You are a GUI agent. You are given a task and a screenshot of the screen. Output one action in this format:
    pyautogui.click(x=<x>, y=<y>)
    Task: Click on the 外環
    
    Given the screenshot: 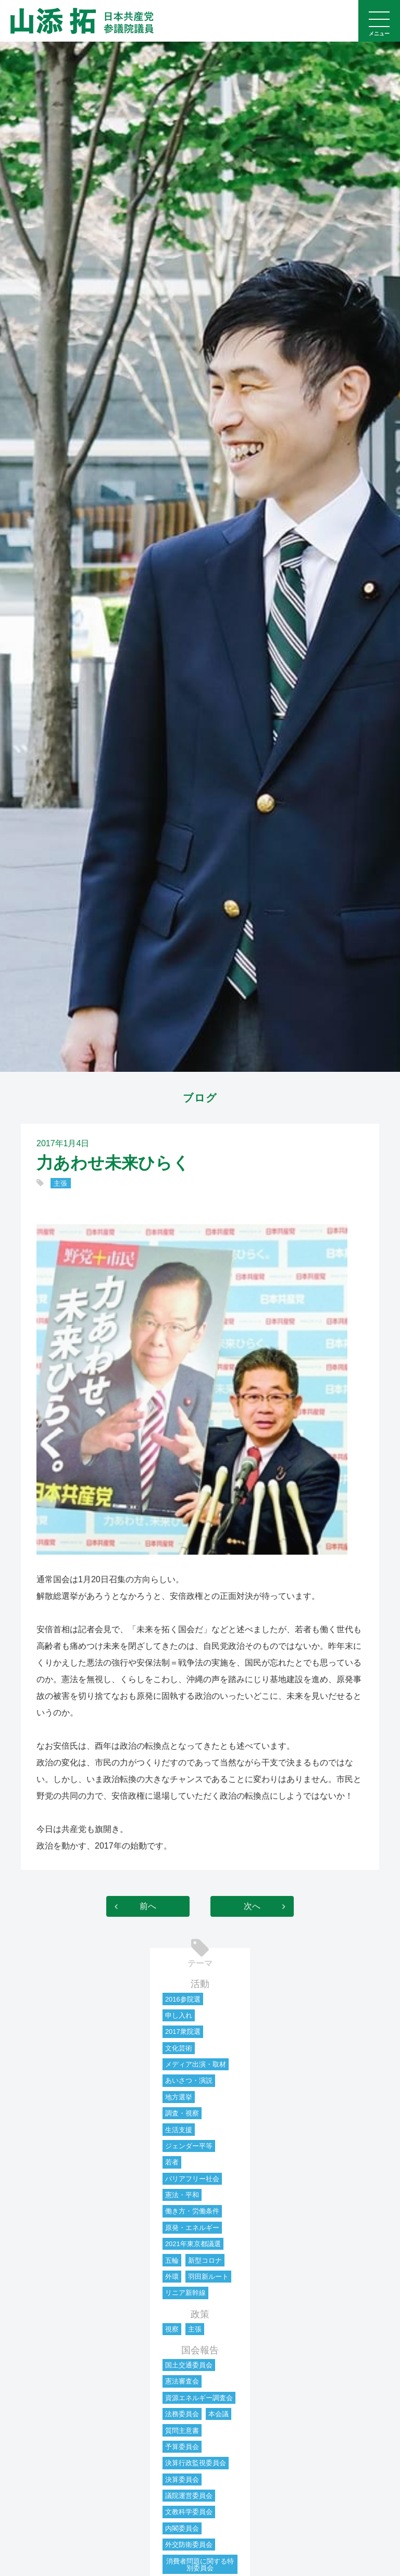 What is the action you would take?
    pyautogui.click(x=172, y=2276)
    